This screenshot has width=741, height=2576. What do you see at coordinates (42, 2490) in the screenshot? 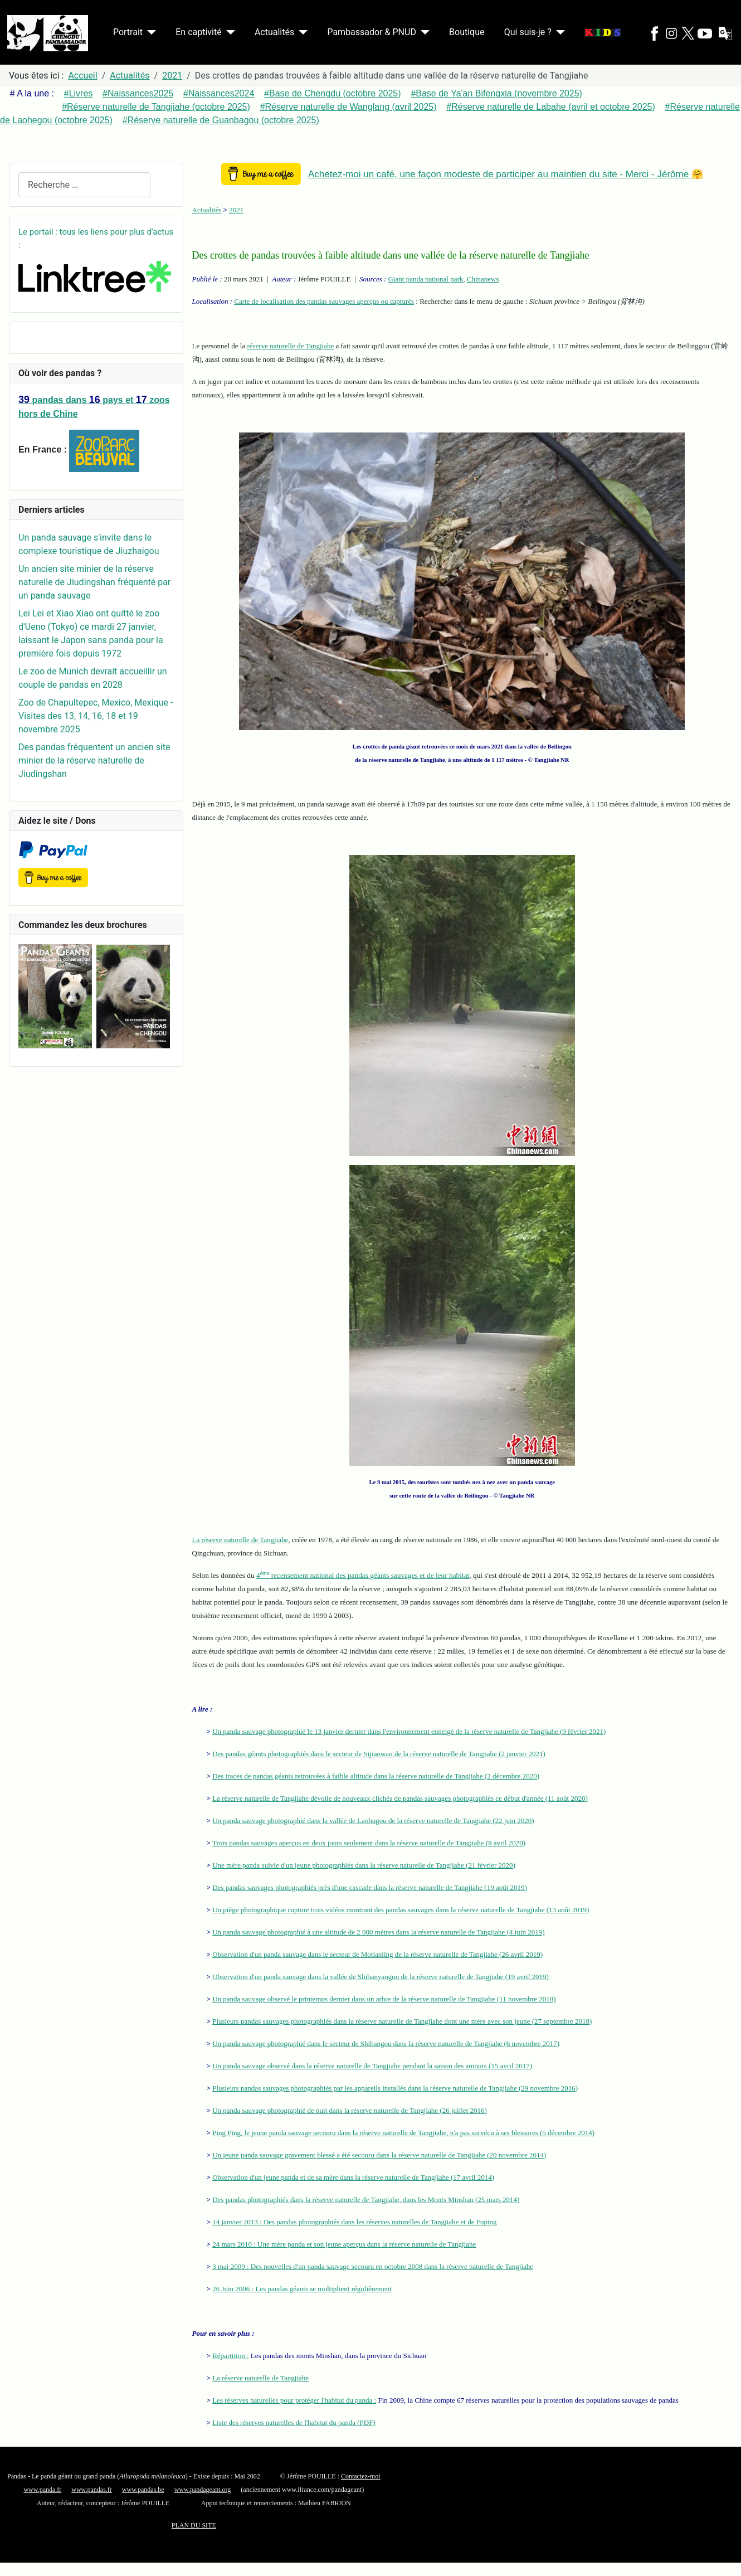
I see `www.panda.fr` at bounding box center [42, 2490].